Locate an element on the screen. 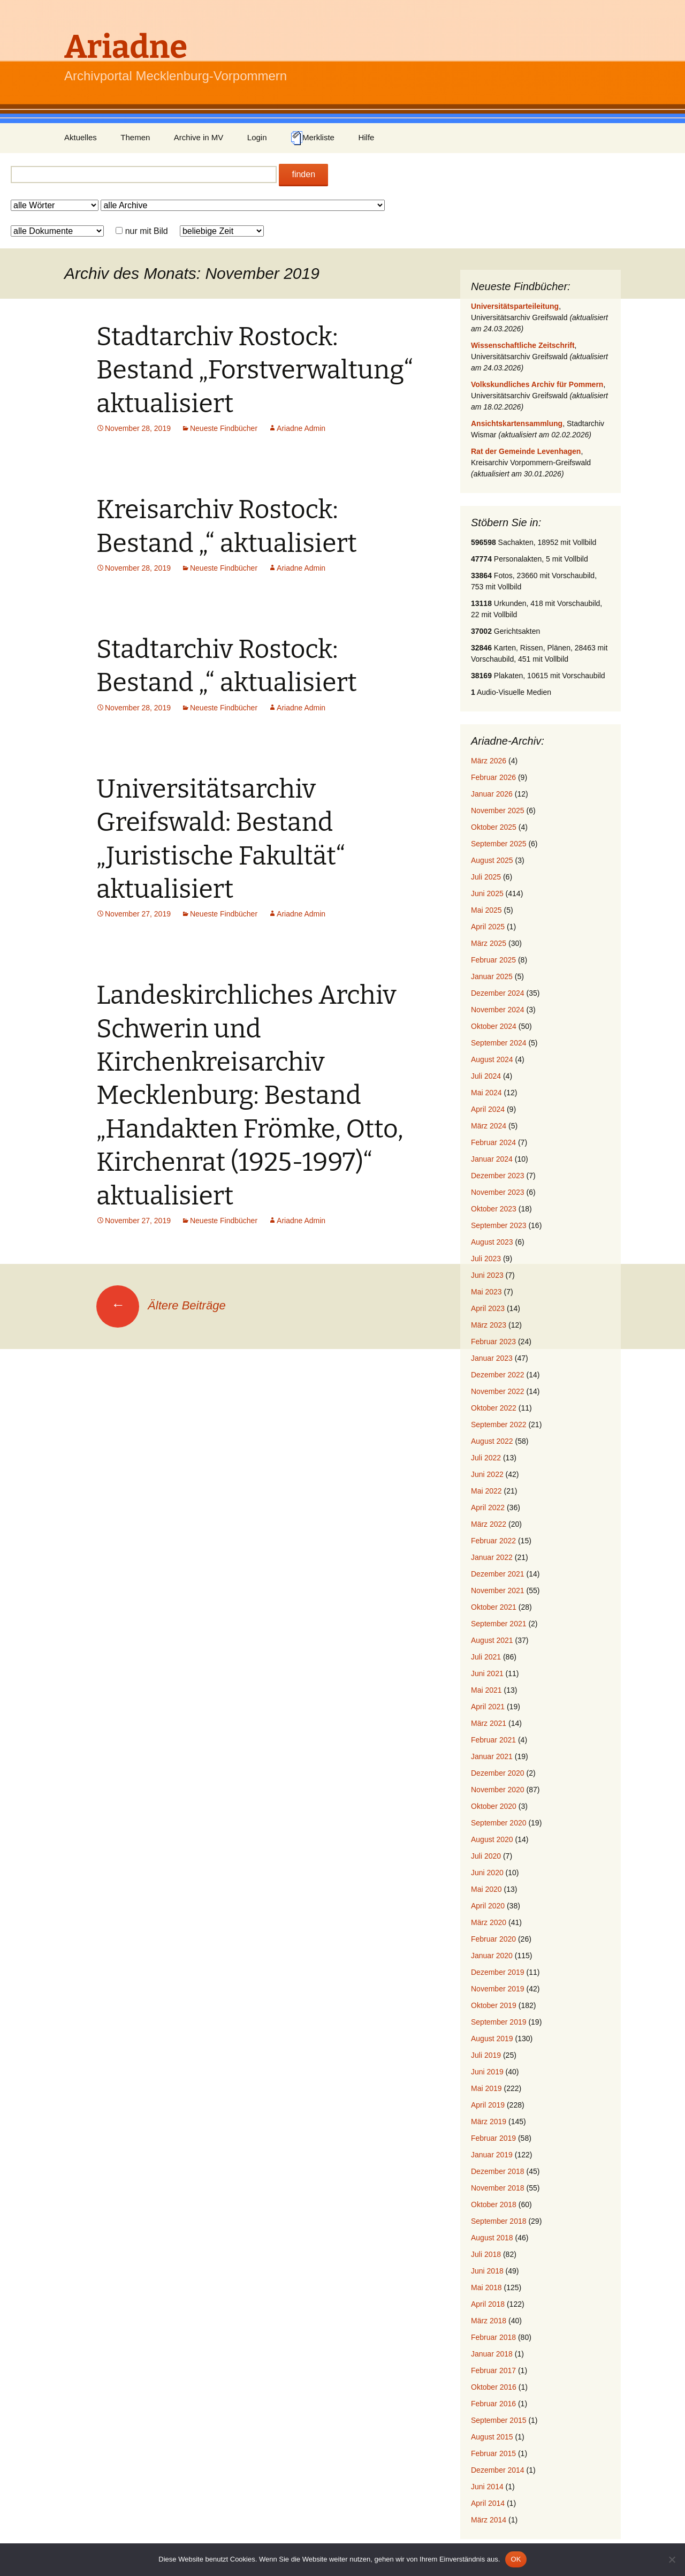 The height and width of the screenshot is (2576, 685). Februar 2026 is located at coordinates (493, 777).